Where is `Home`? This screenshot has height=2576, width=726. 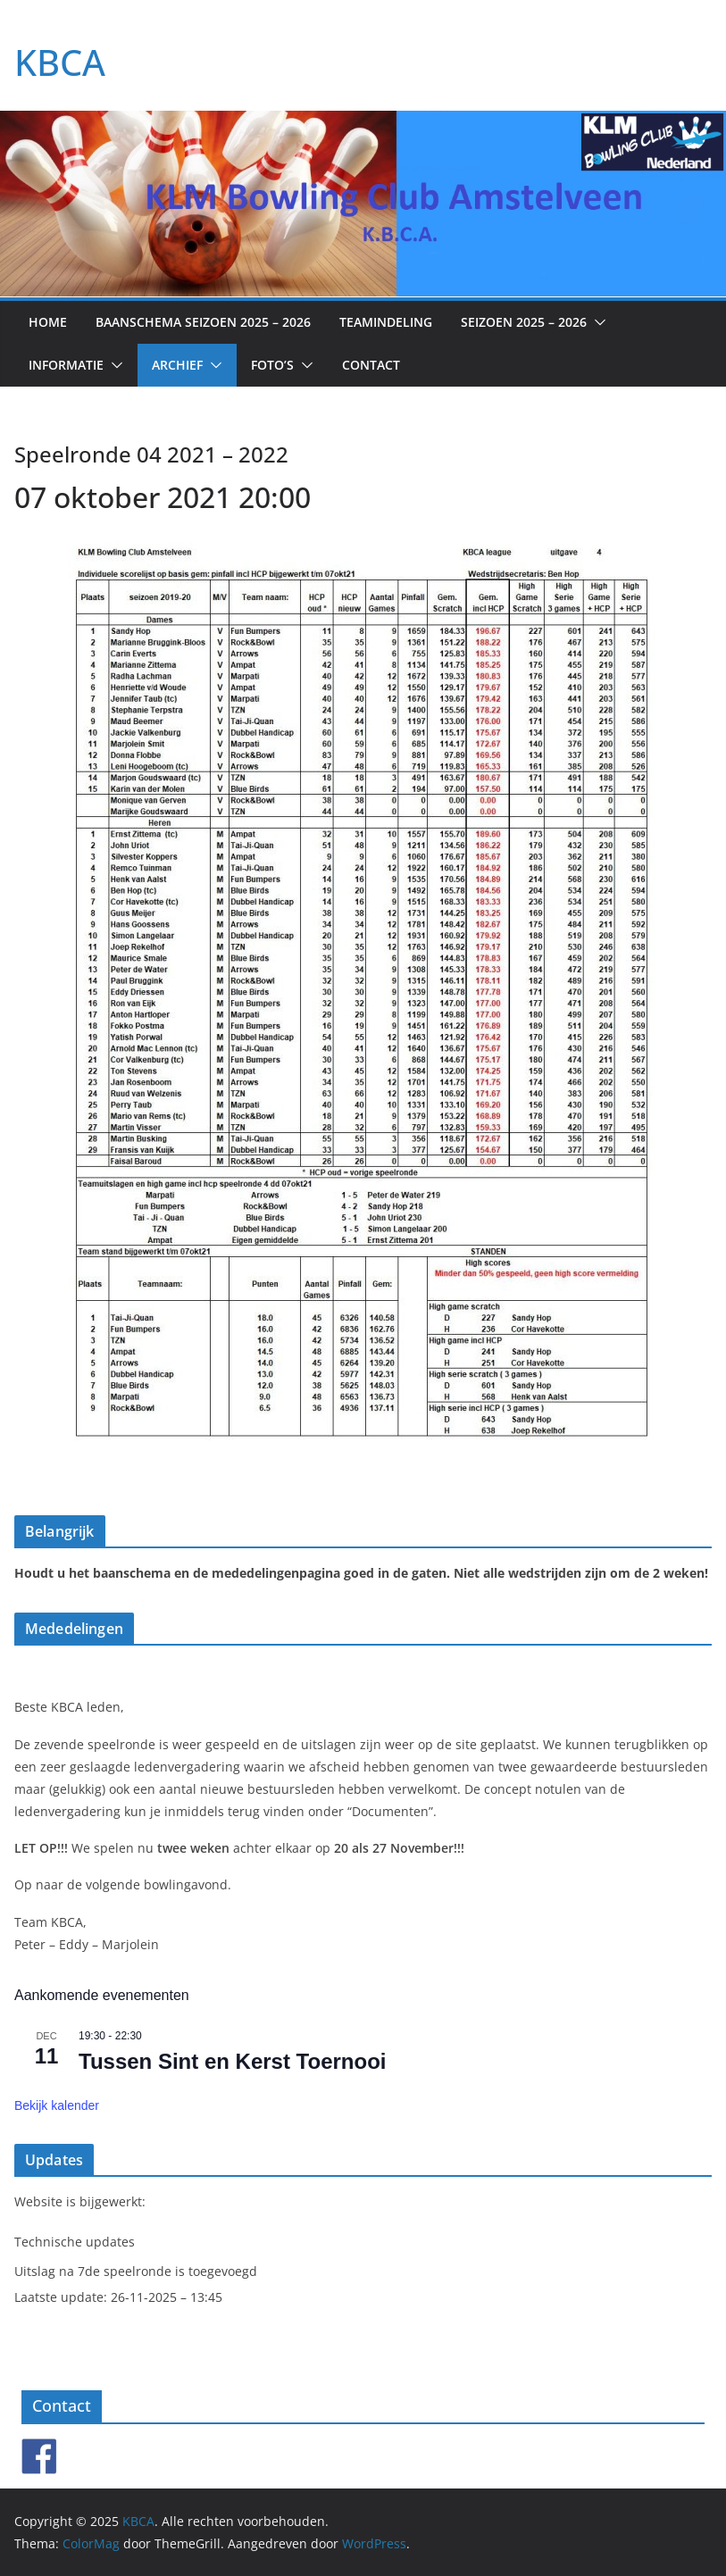 Home is located at coordinates (48, 321).